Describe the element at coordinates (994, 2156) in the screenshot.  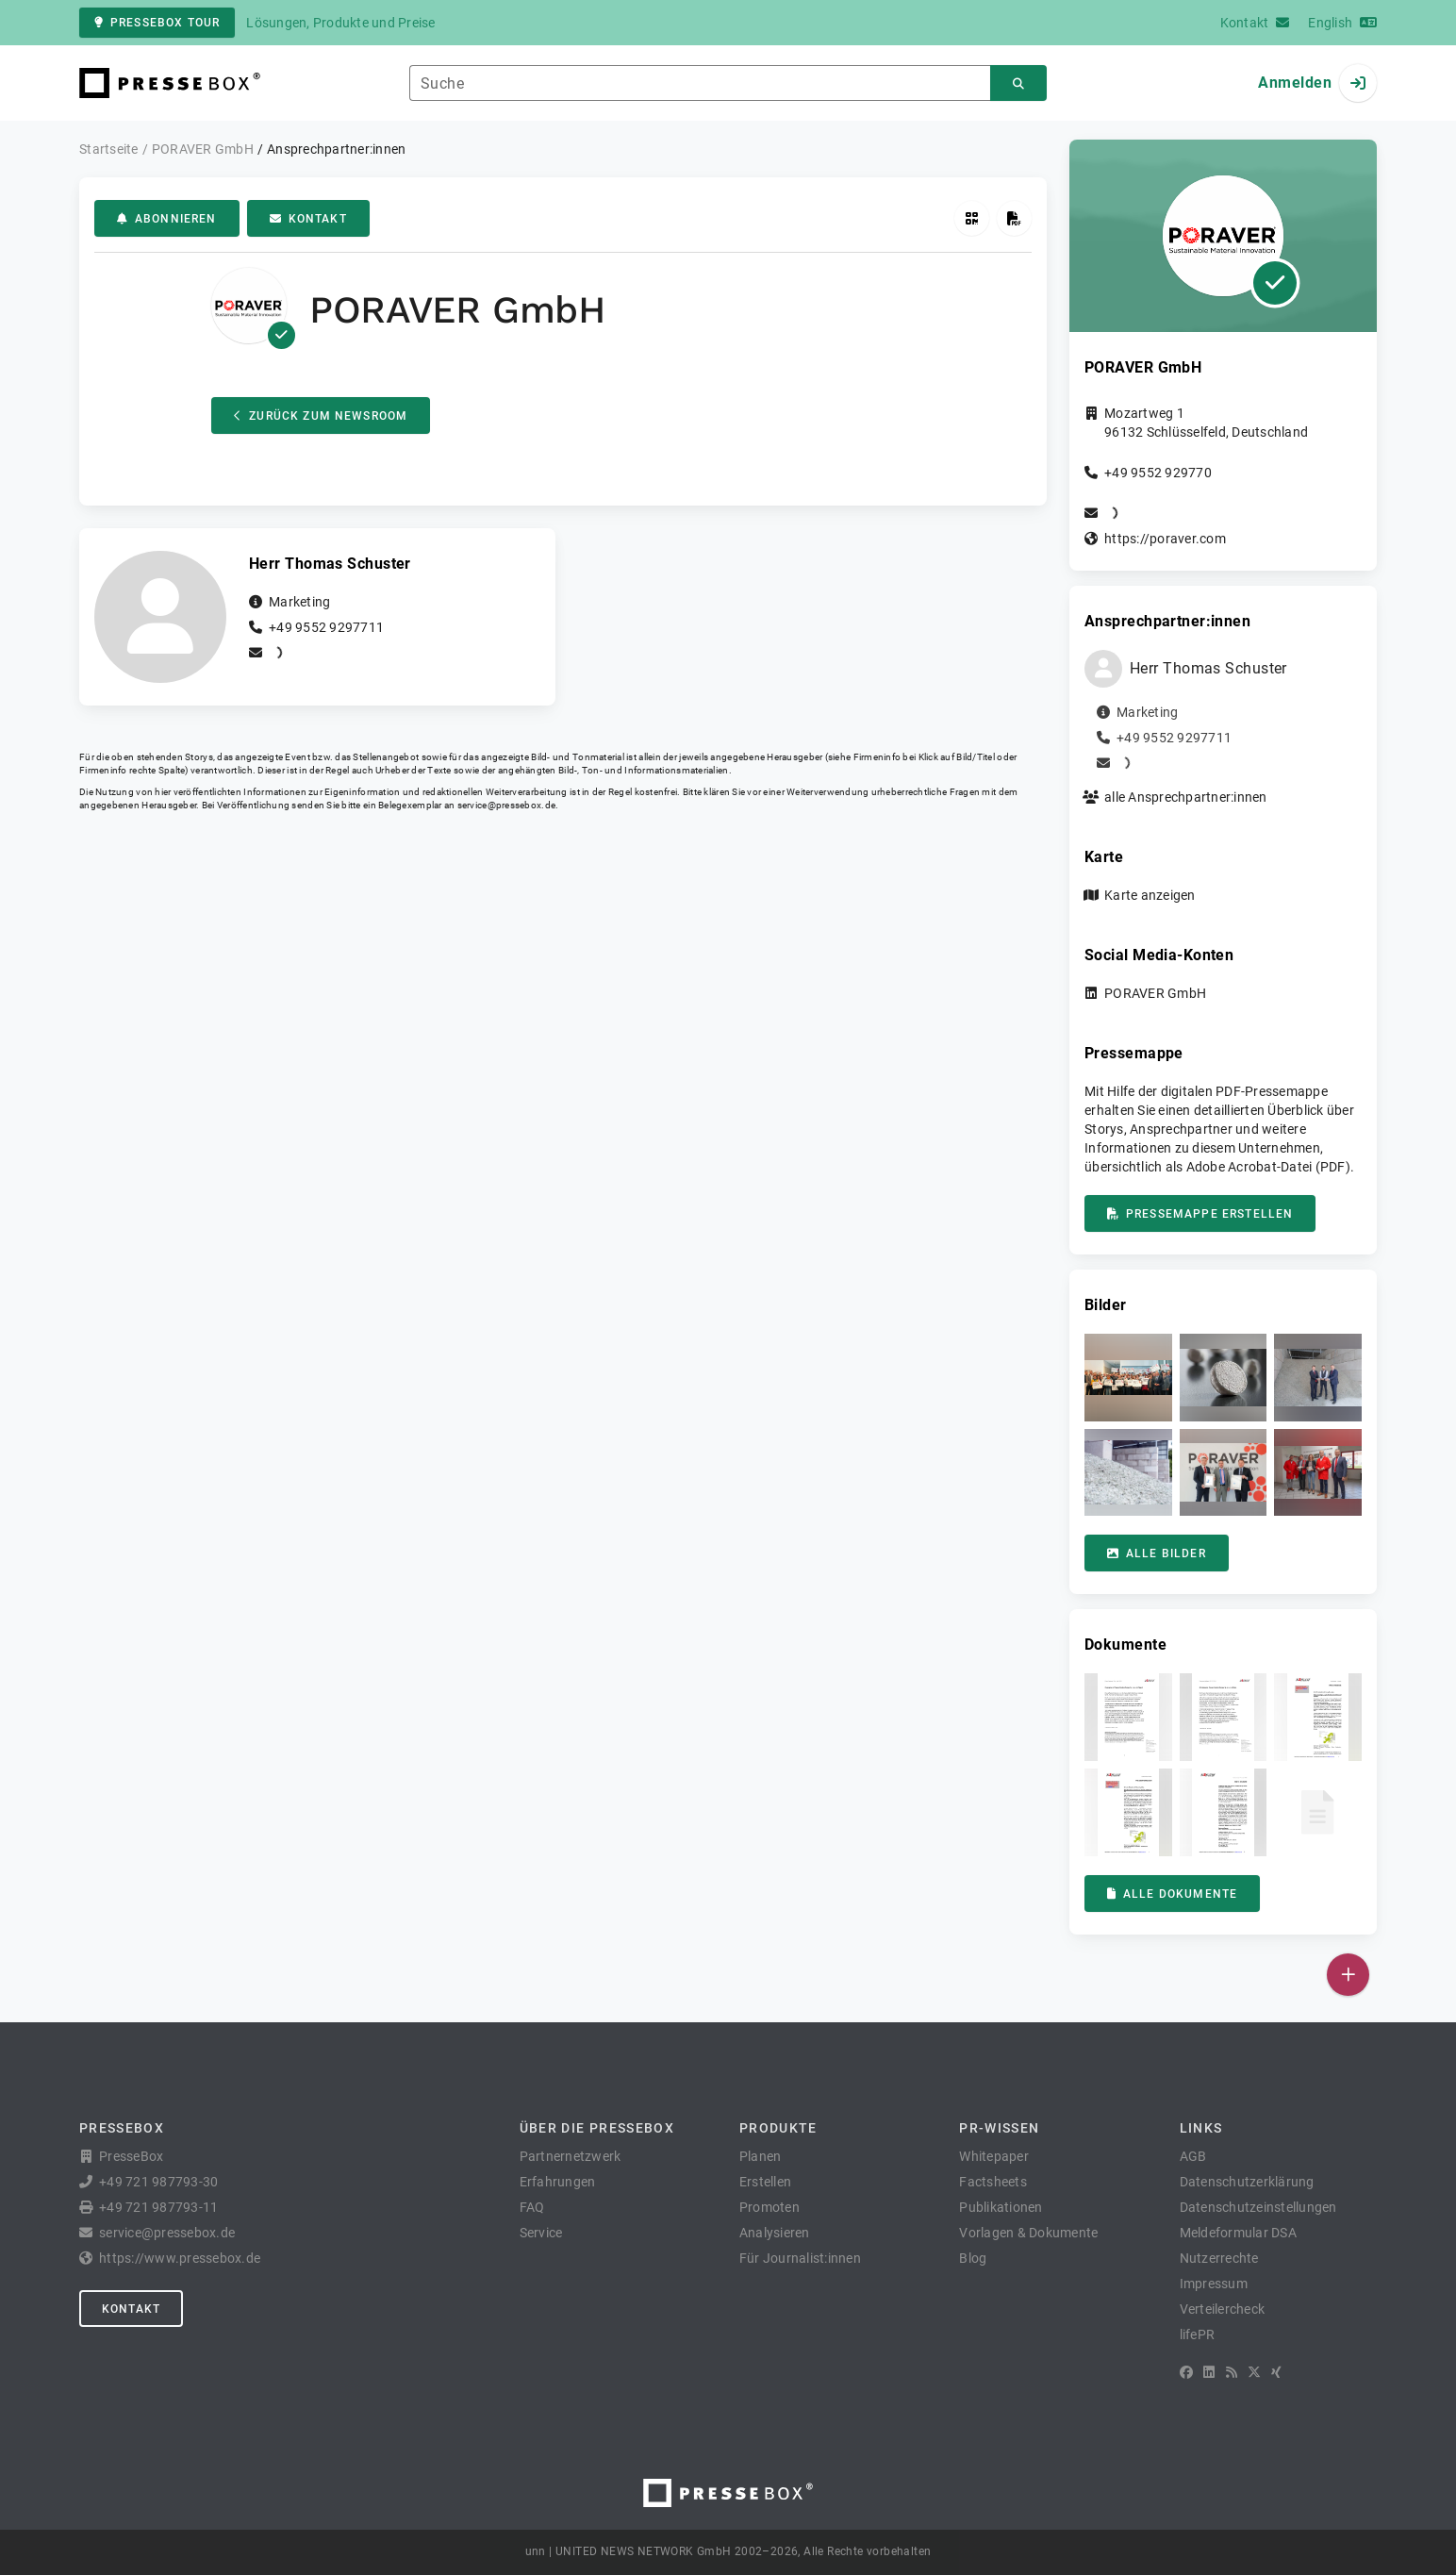
I see `Whitepaper` at that location.